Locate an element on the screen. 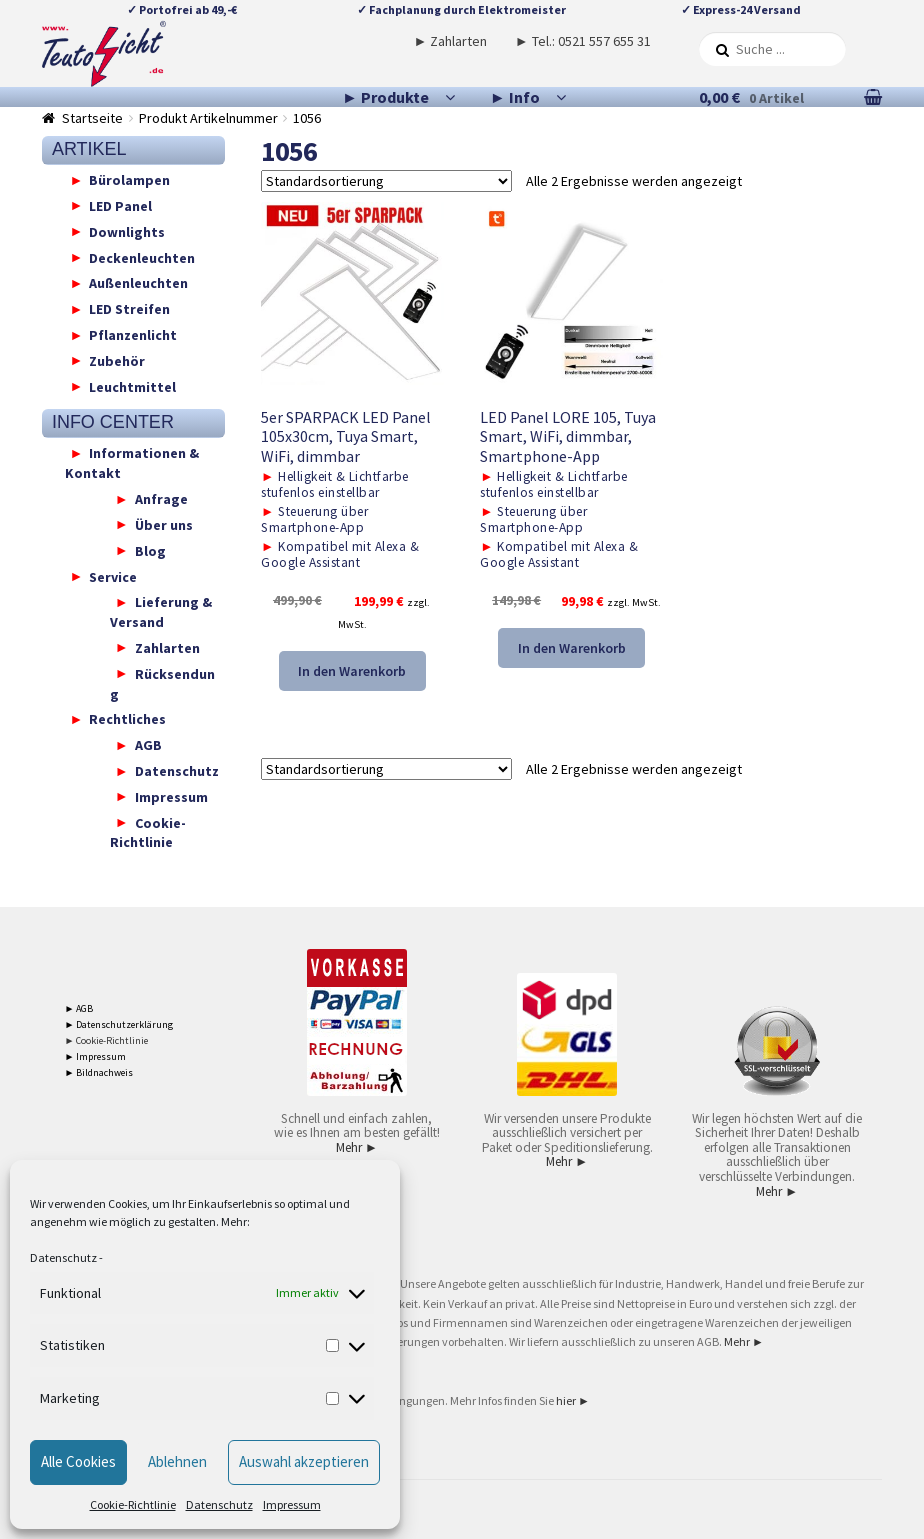 The image size is (924, 1539). LED Streifen is located at coordinates (129, 309).